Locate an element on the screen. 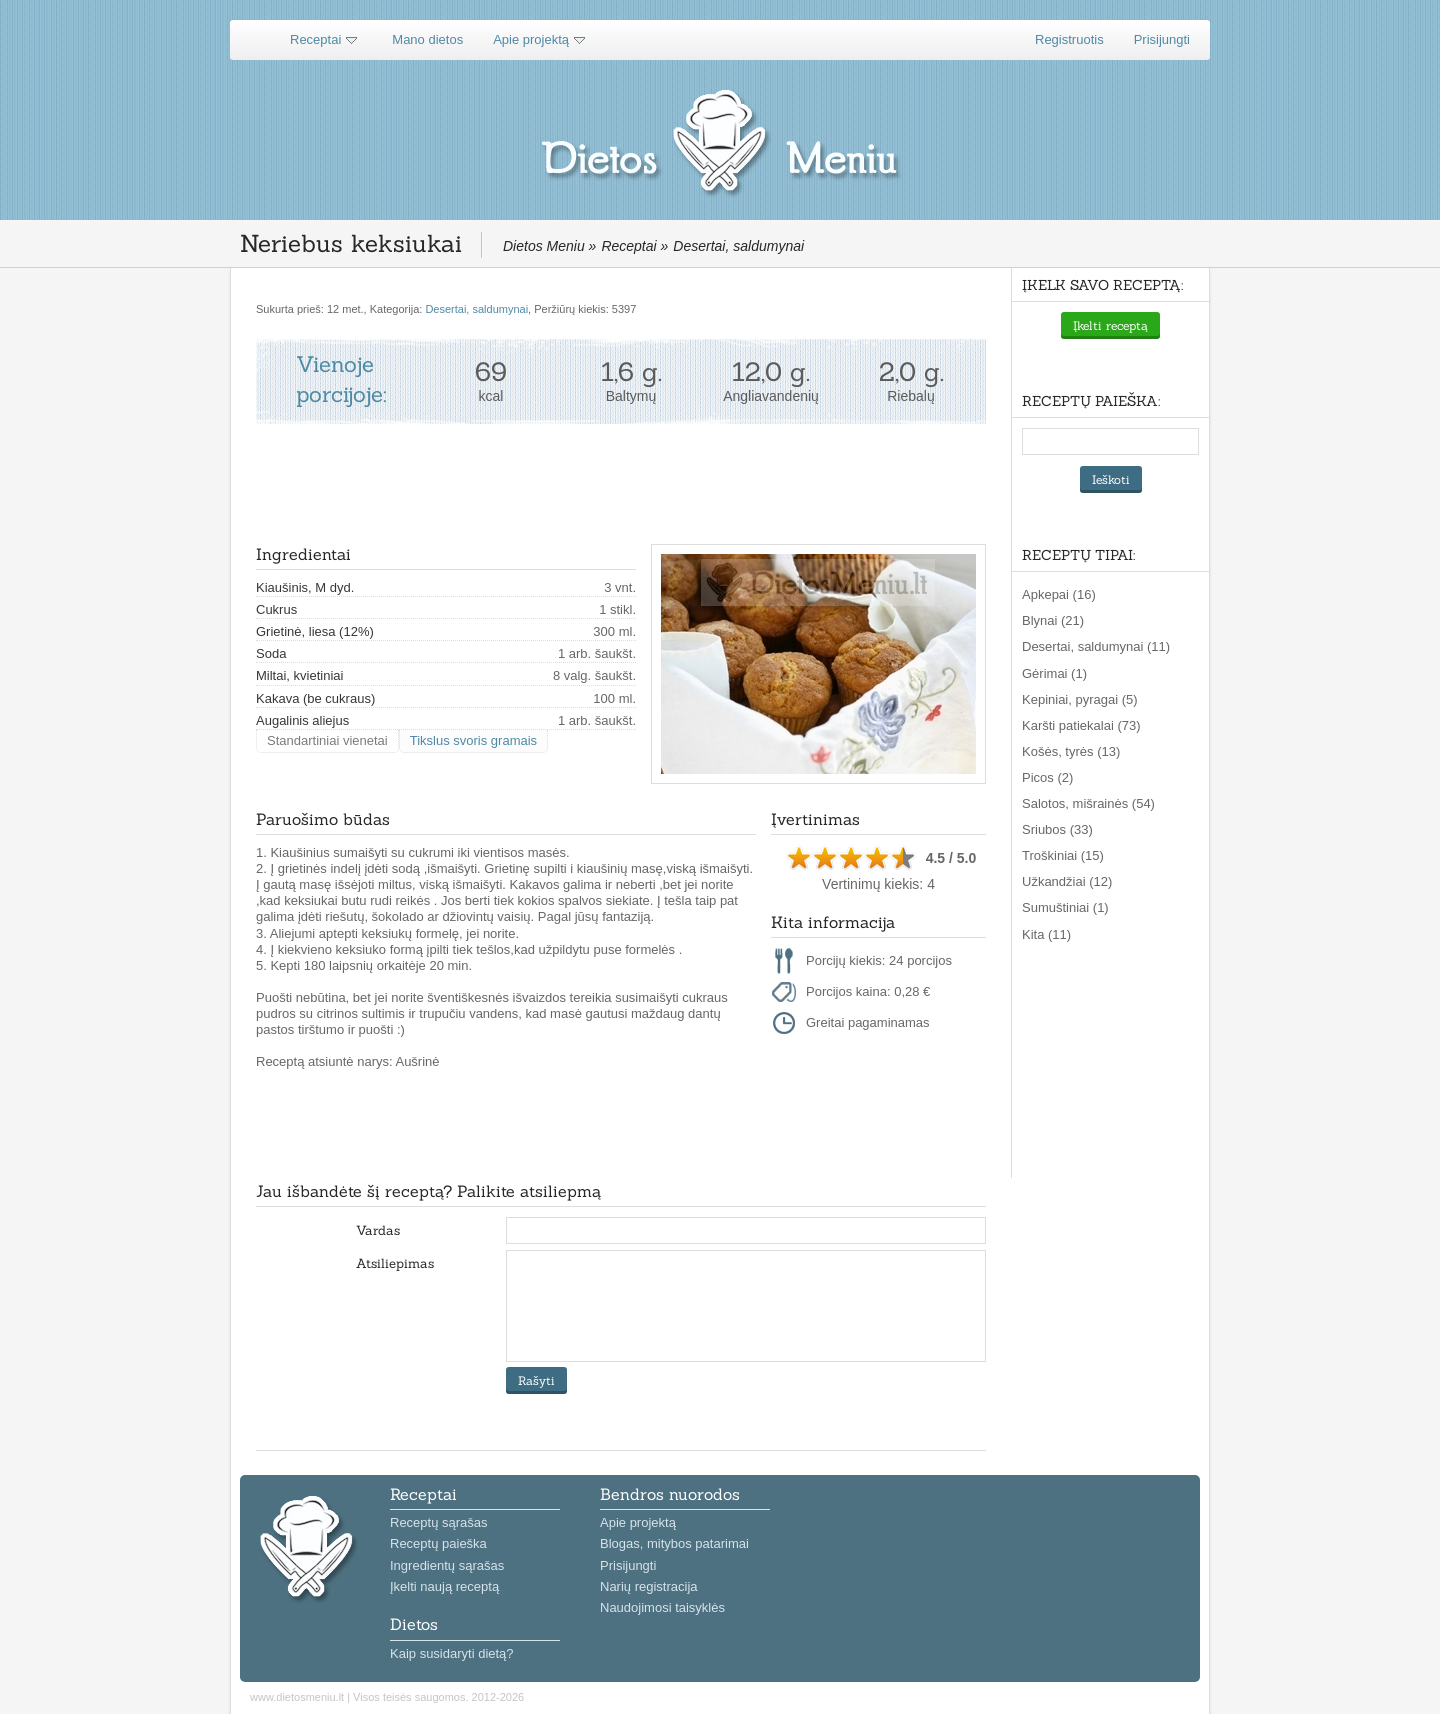  Cukrus is located at coordinates (276, 609).